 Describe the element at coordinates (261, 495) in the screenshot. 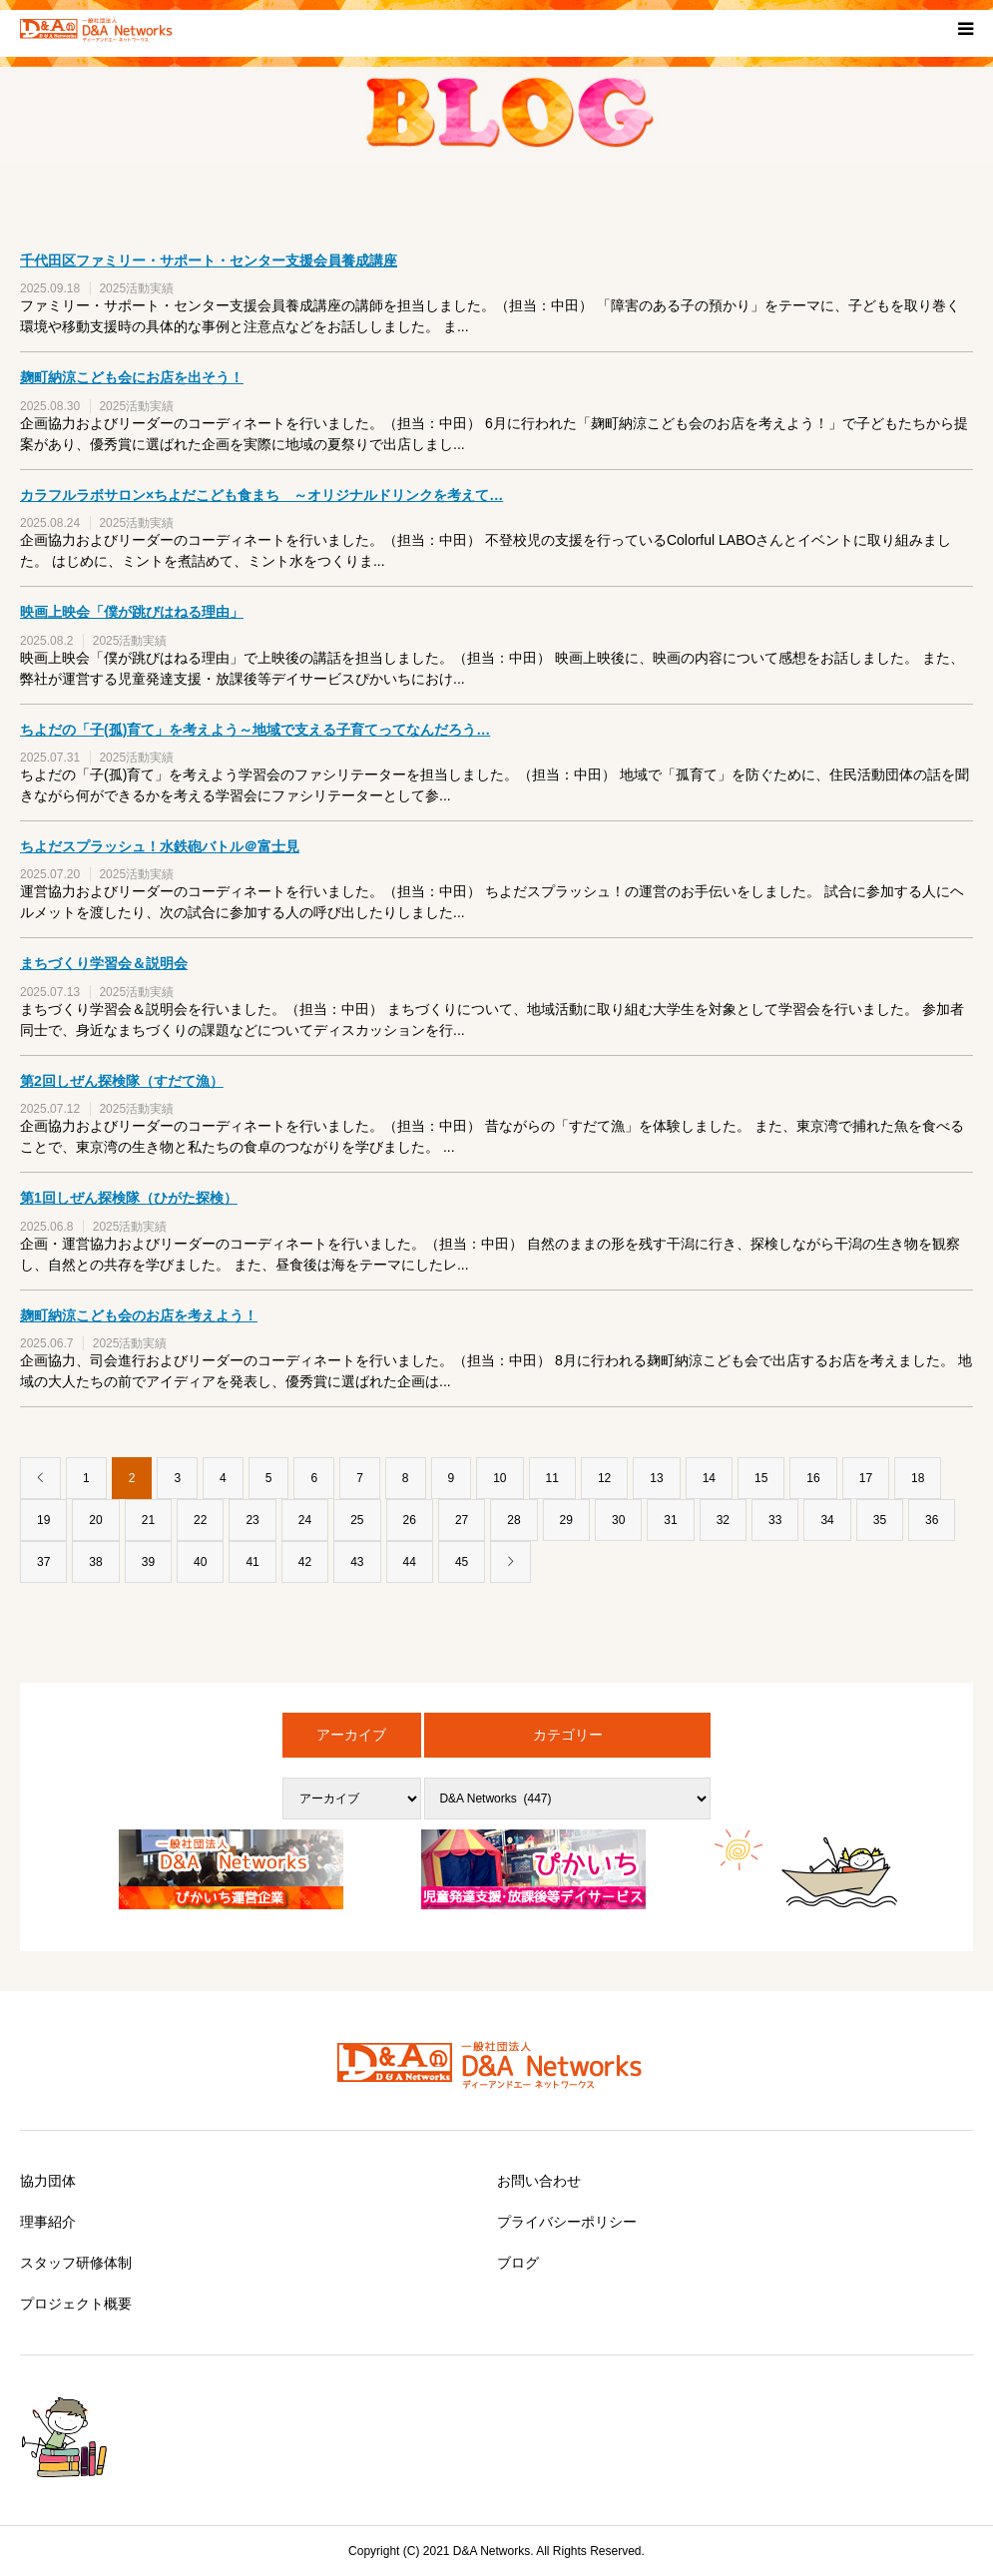

I see `カラフルラボサロン×ちよだこども食まち ～オリジナルドリンクを考えて…` at that location.